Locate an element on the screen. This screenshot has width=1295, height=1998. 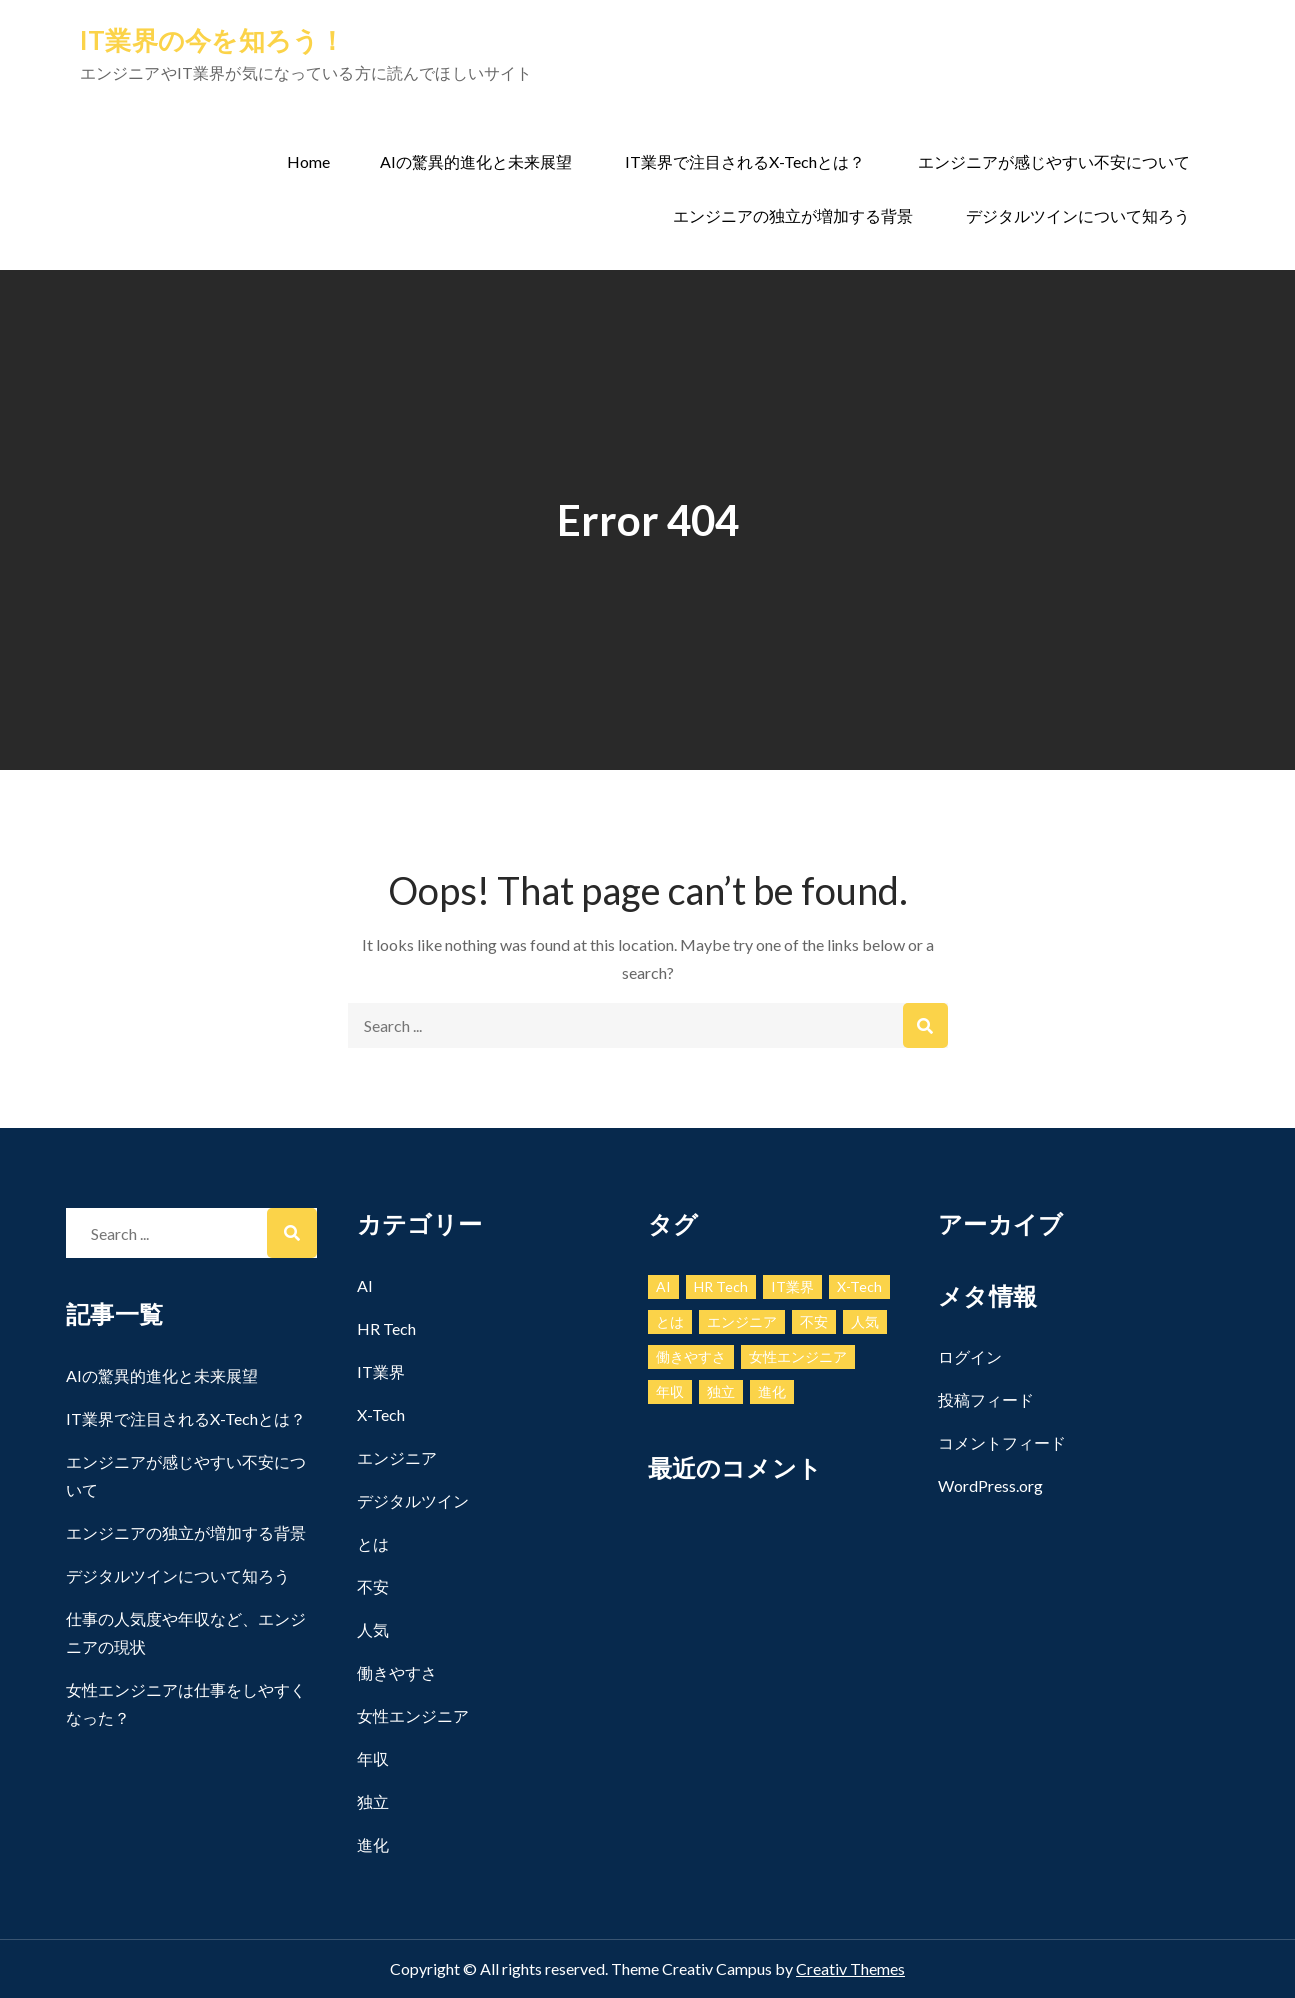
X-Tech [X-Tech (1個の項目)] is located at coordinates (859, 1286).